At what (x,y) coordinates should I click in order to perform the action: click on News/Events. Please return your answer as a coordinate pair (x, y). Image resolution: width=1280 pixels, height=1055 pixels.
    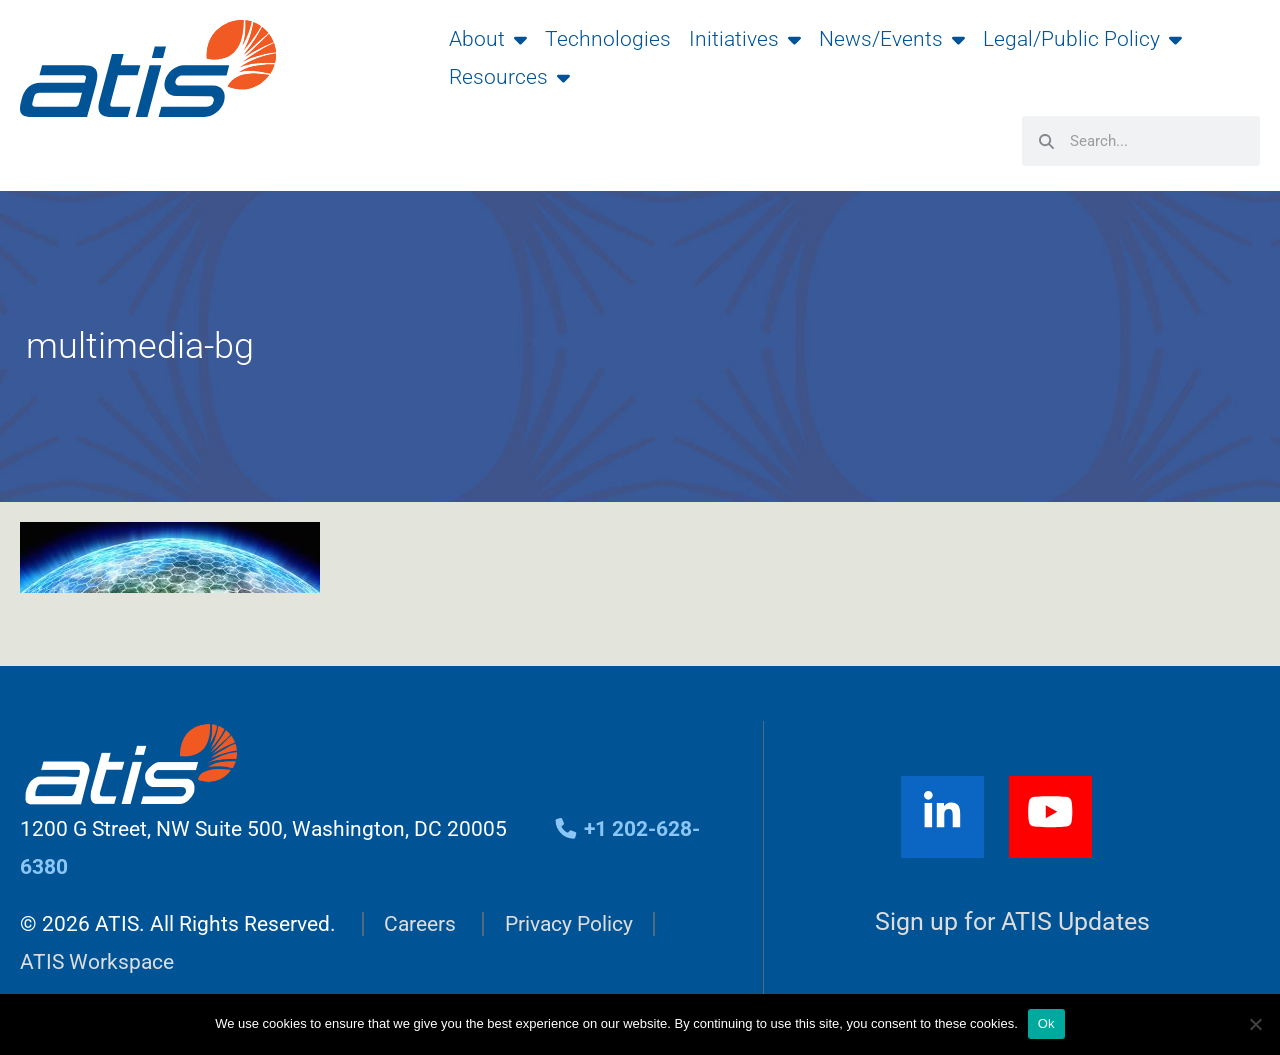
    Looking at the image, I should click on (892, 39).